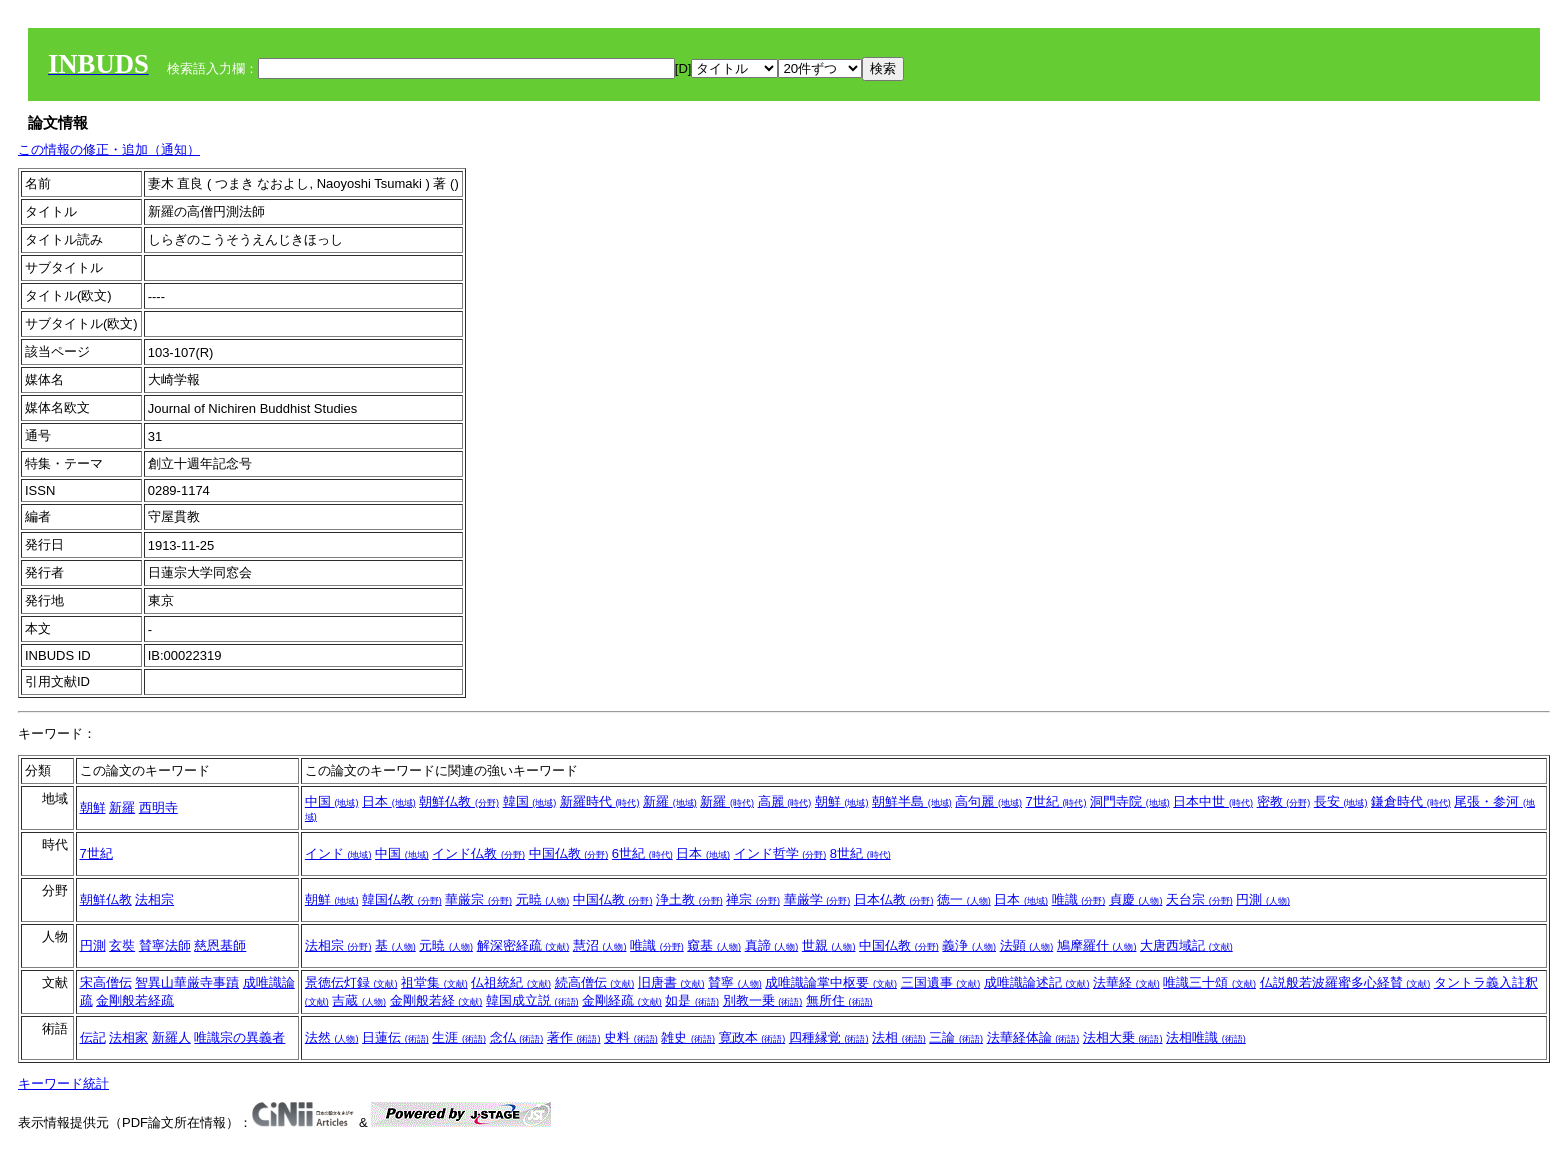 The image size is (1568, 1149). What do you see at coordinates (1027, 945) in the screenshot?
I see `法顕` at bounding box center [1027, 945].